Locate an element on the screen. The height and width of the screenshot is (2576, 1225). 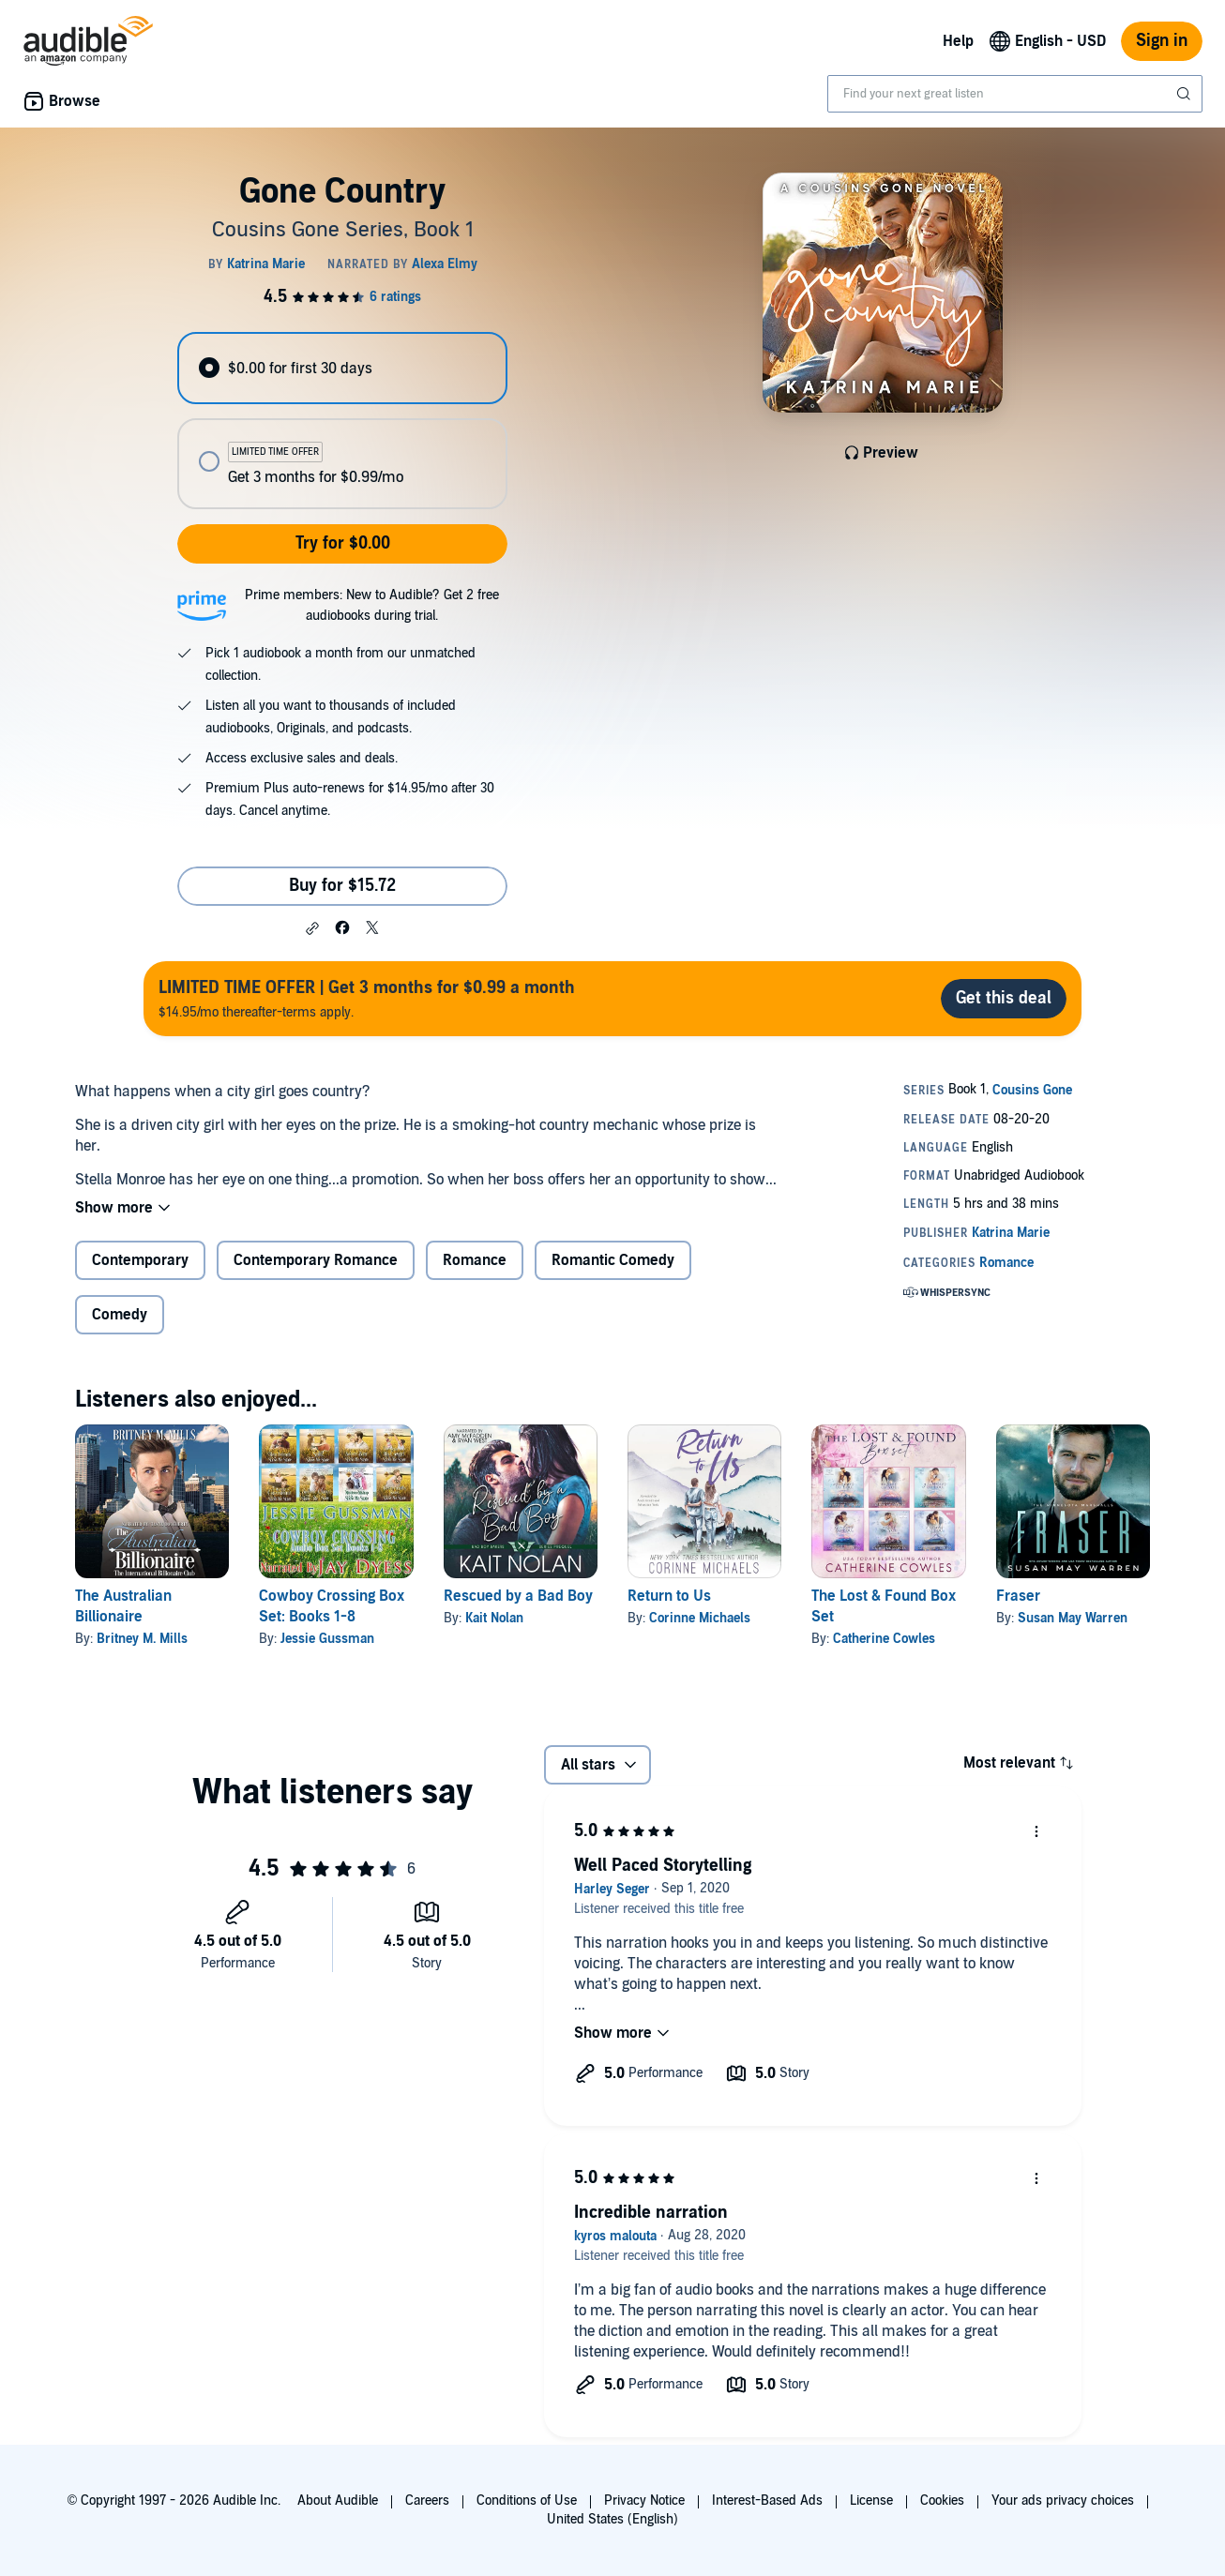
Contemporary Romance is located at coordinates (316, 1260).